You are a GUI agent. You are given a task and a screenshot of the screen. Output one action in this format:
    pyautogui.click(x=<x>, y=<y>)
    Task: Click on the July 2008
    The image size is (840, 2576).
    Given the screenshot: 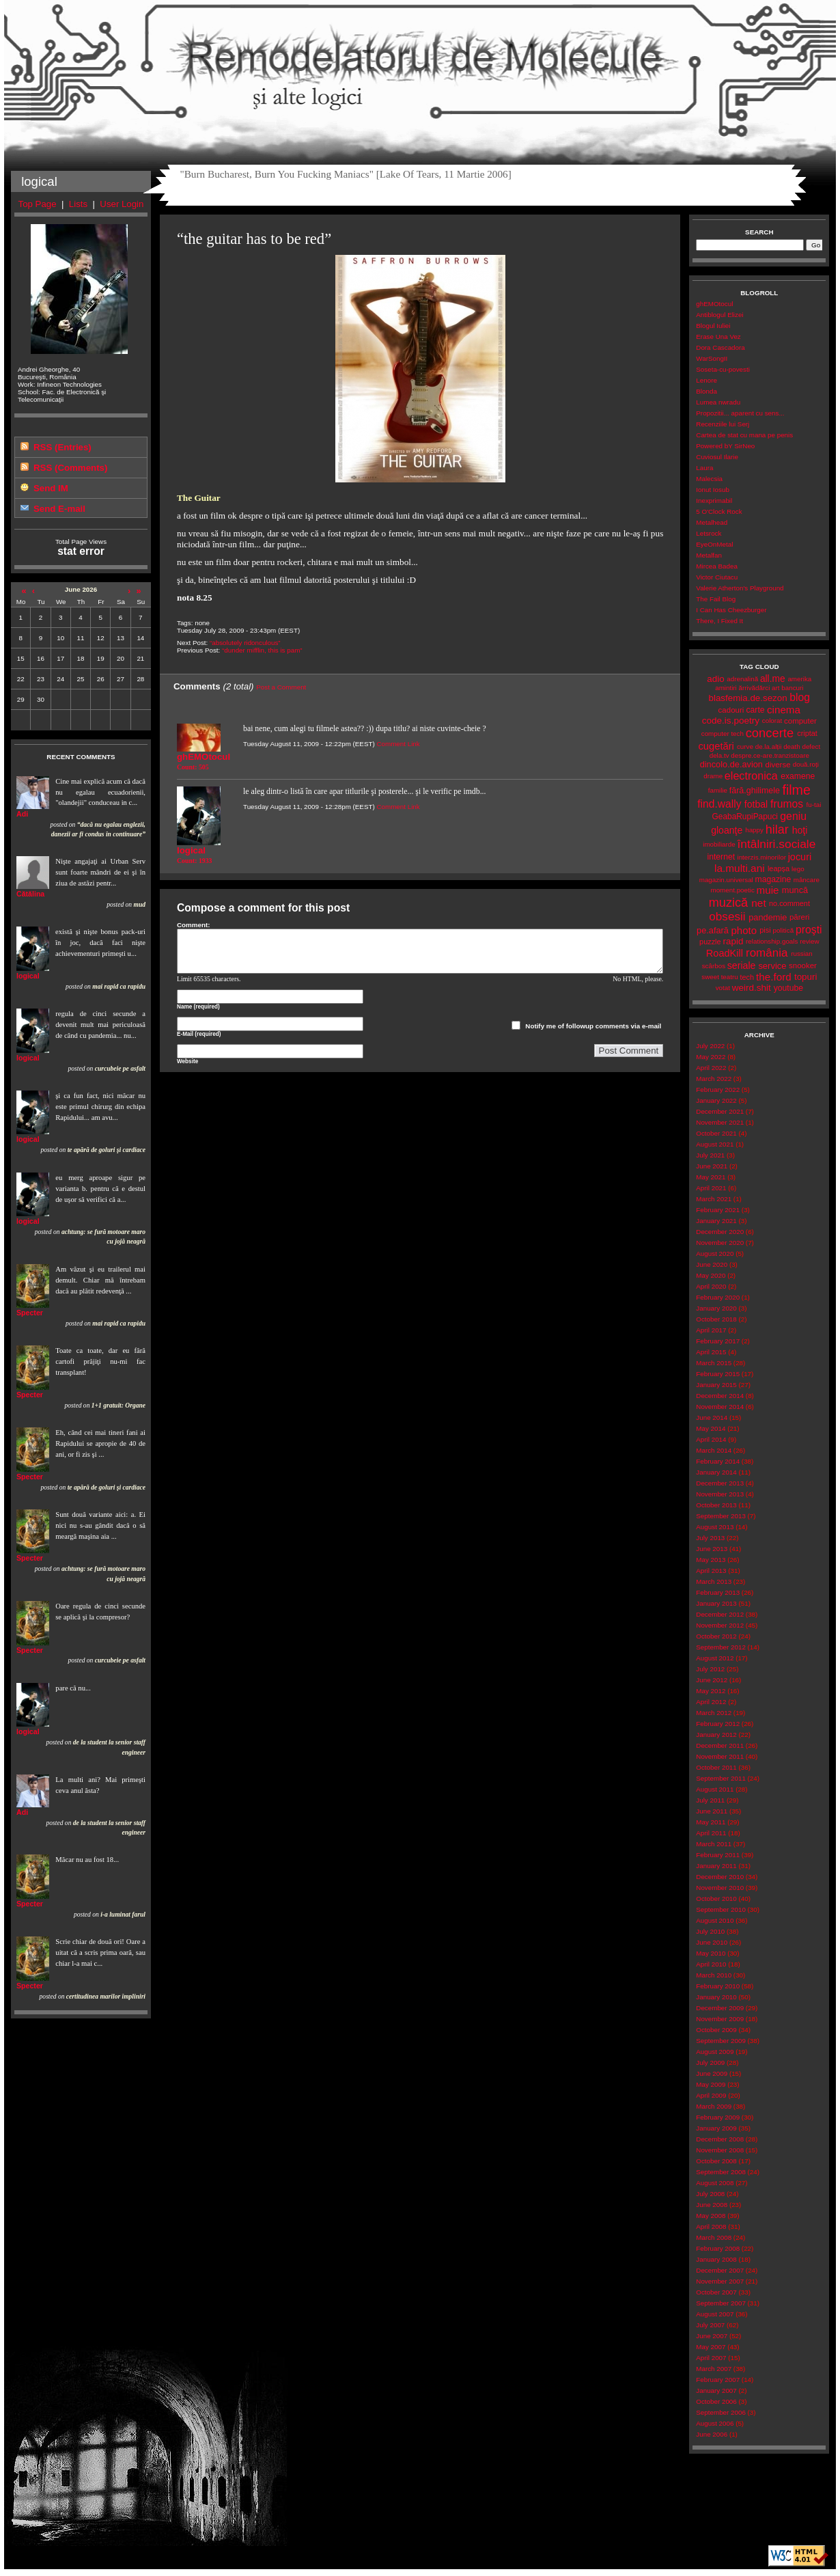 What is the action you would take?
    pyautogui.click(x=710, y=2193)
    